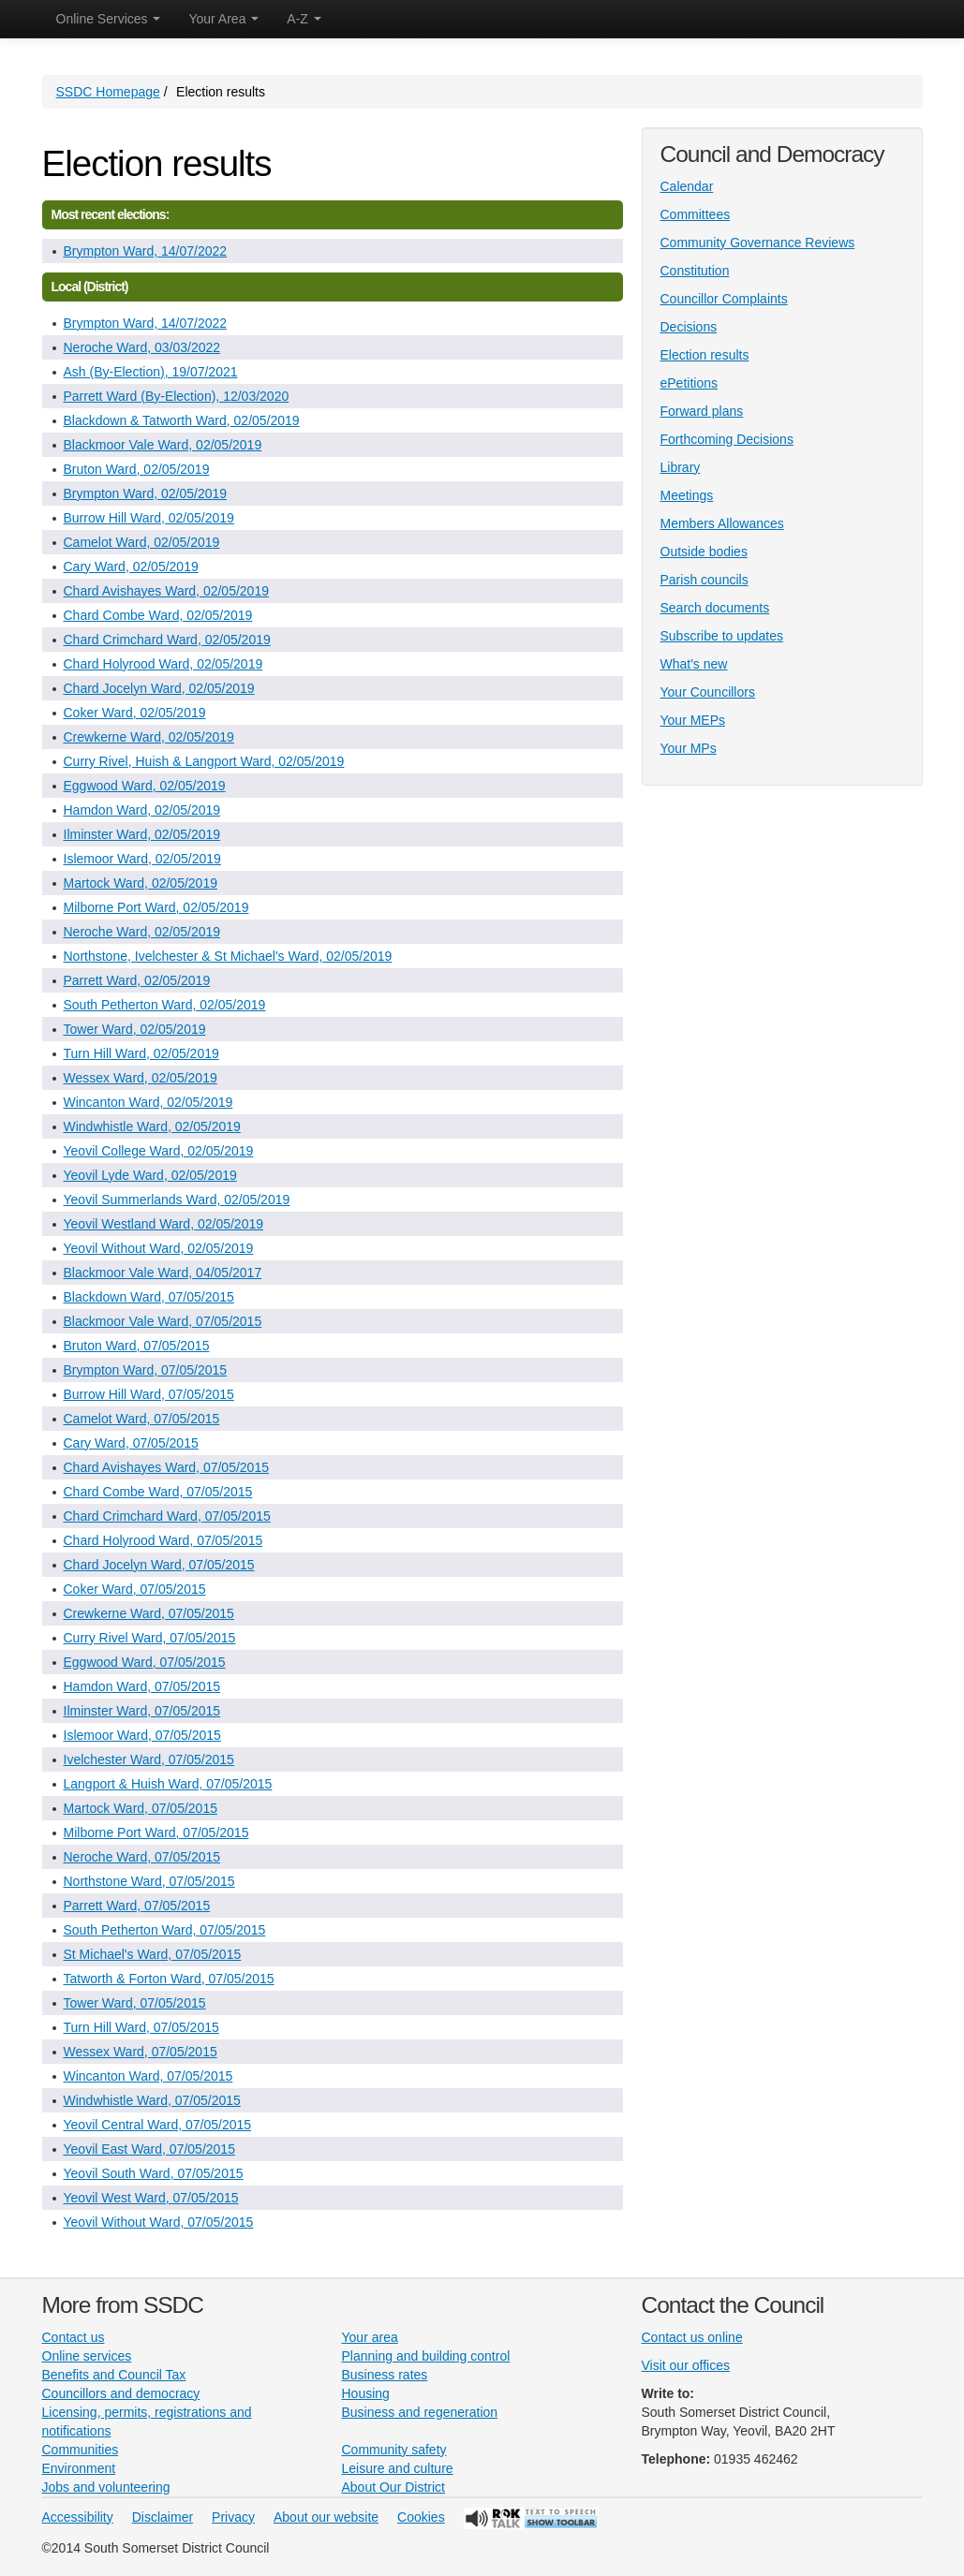  Describe the element at coordinates (693, 720) in the screenshot. I see `Your MEPs` at that location.